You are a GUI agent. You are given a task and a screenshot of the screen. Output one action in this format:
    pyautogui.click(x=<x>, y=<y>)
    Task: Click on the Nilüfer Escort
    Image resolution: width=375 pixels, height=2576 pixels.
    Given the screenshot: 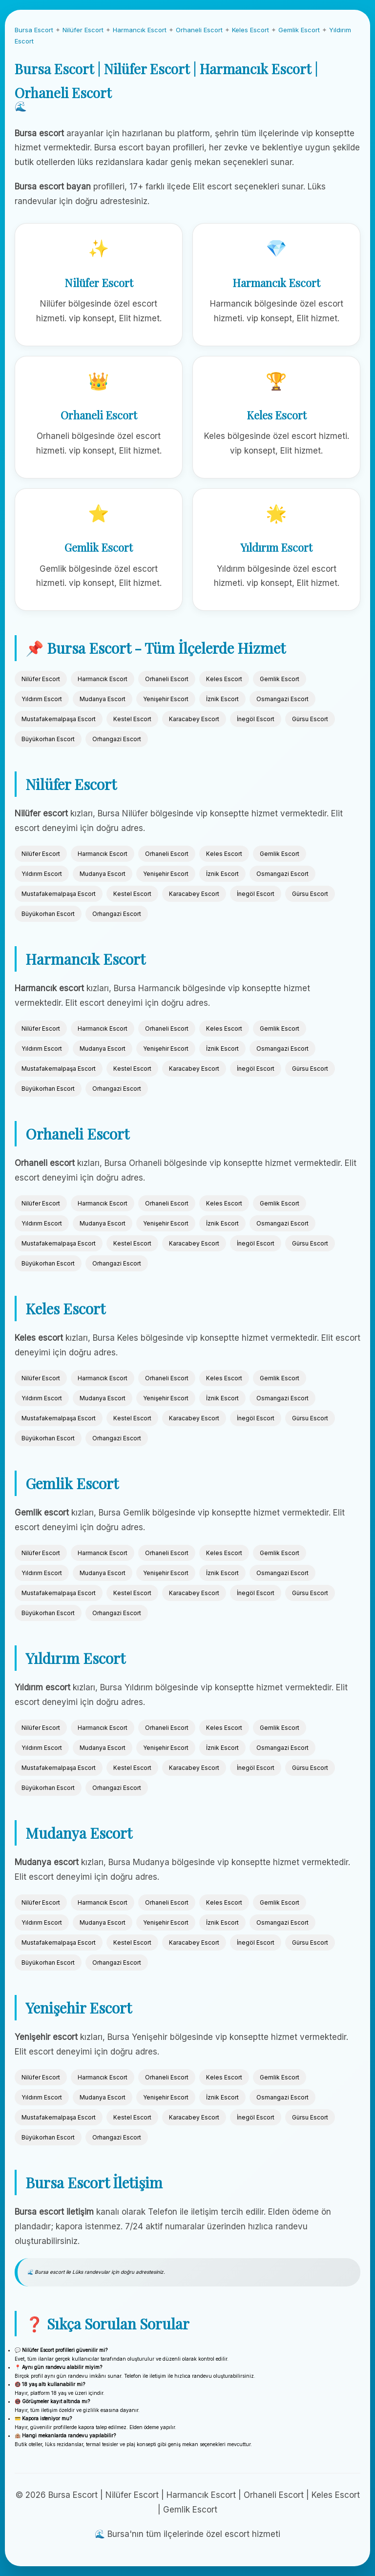 What is the action you would take?
    pyautogui.click(x=83, y=30)
    